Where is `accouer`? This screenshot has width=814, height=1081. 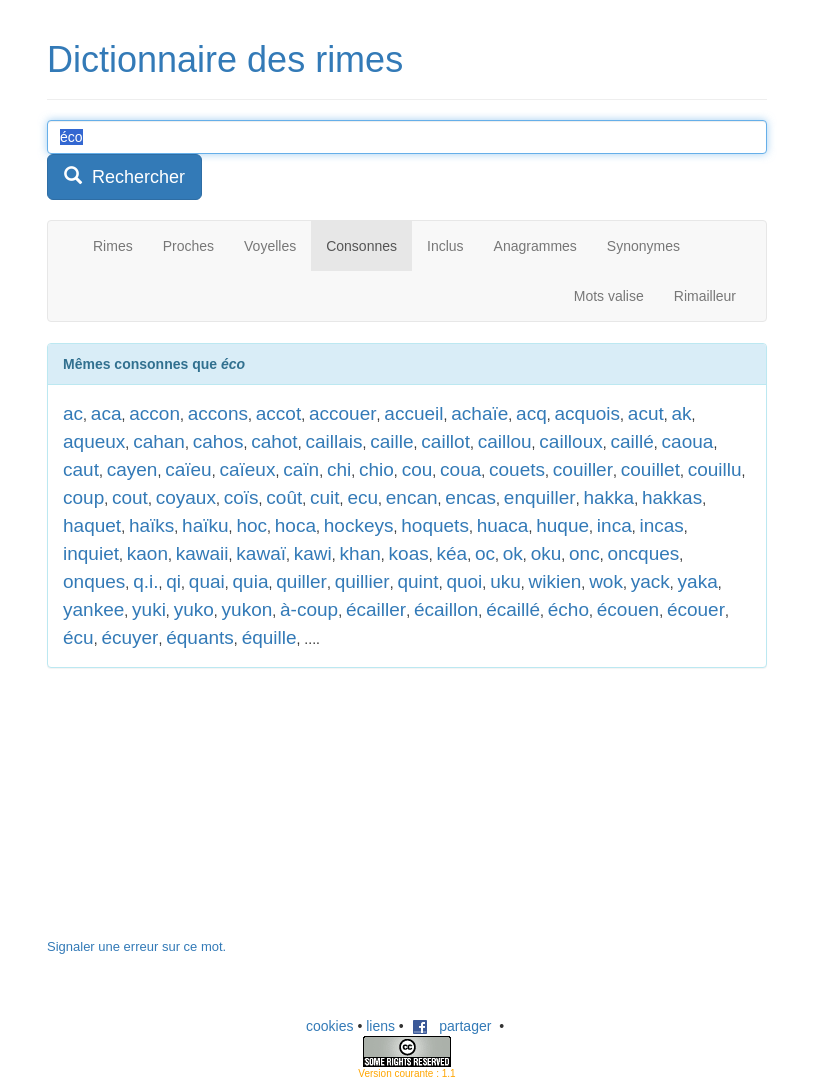 accouer is located at coordinates (343, 413).